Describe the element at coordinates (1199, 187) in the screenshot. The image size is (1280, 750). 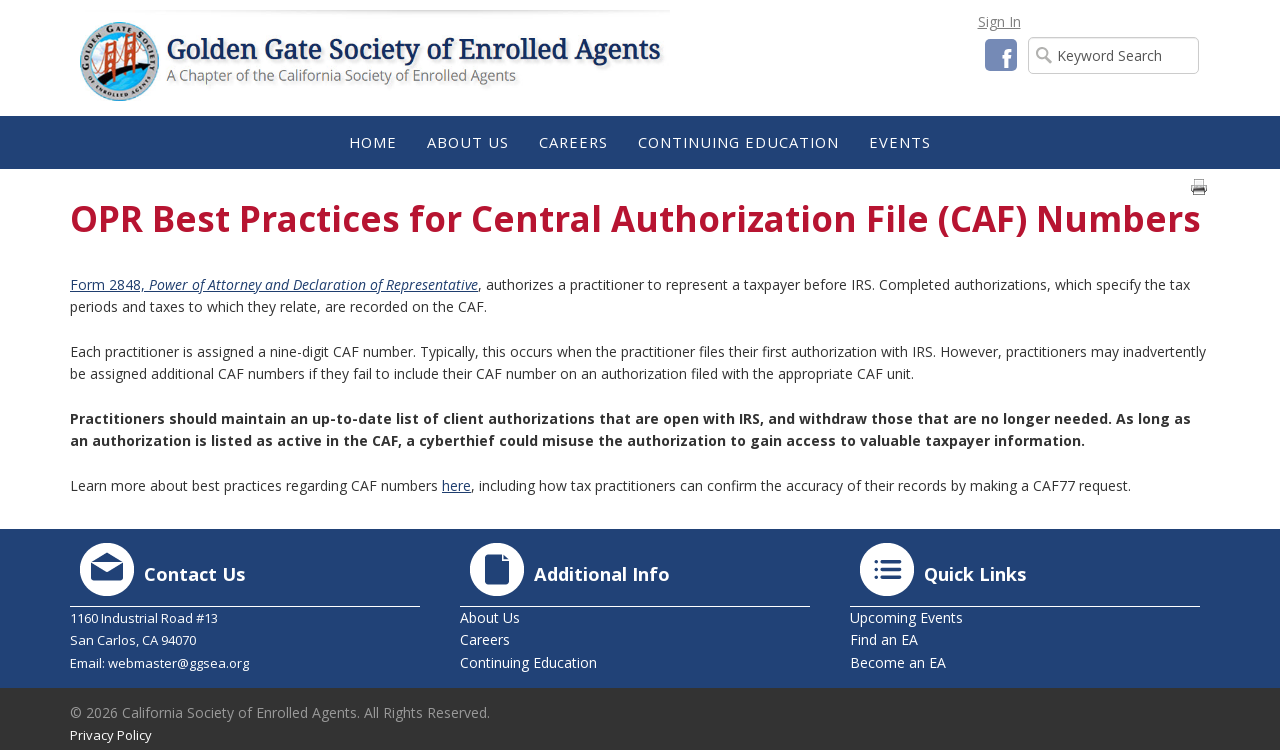
I see `Print page` at that location.